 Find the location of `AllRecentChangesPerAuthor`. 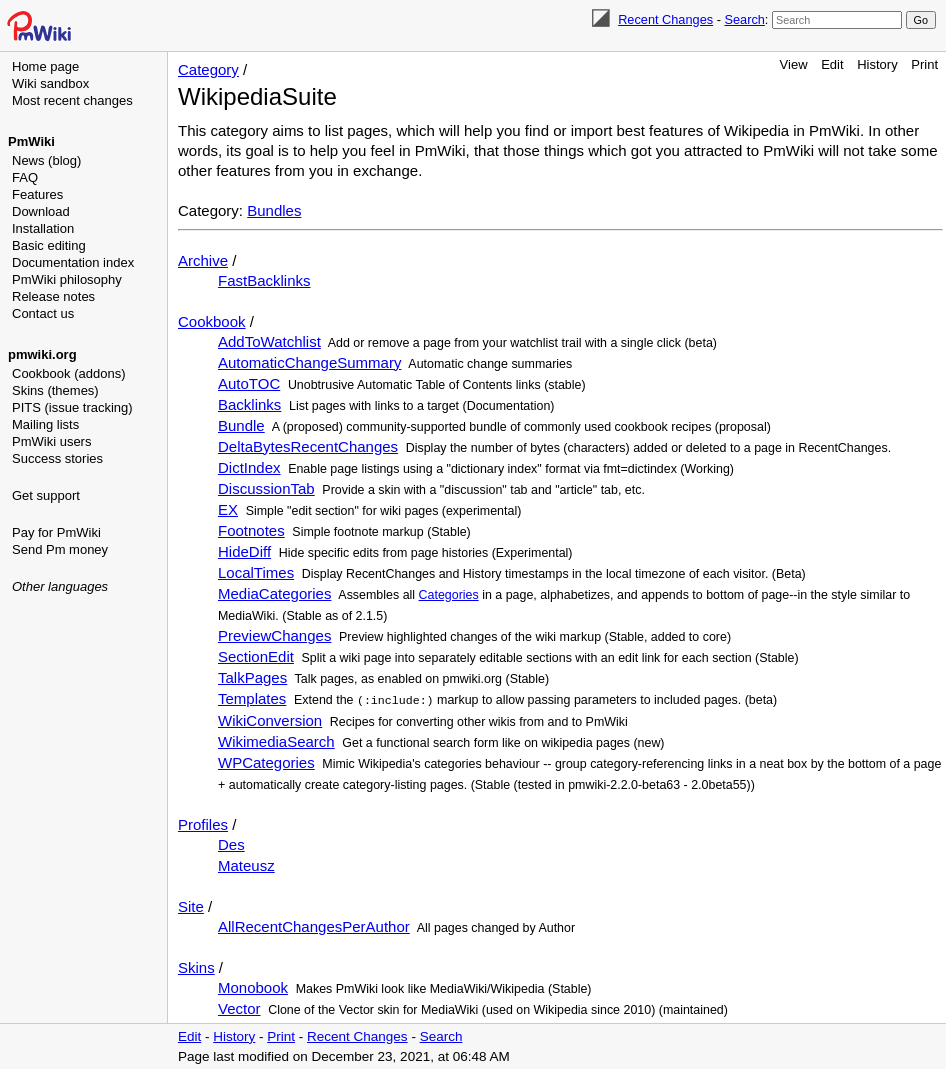

AllRecentChangesPerAuthor is located at coordinates (314, 925).